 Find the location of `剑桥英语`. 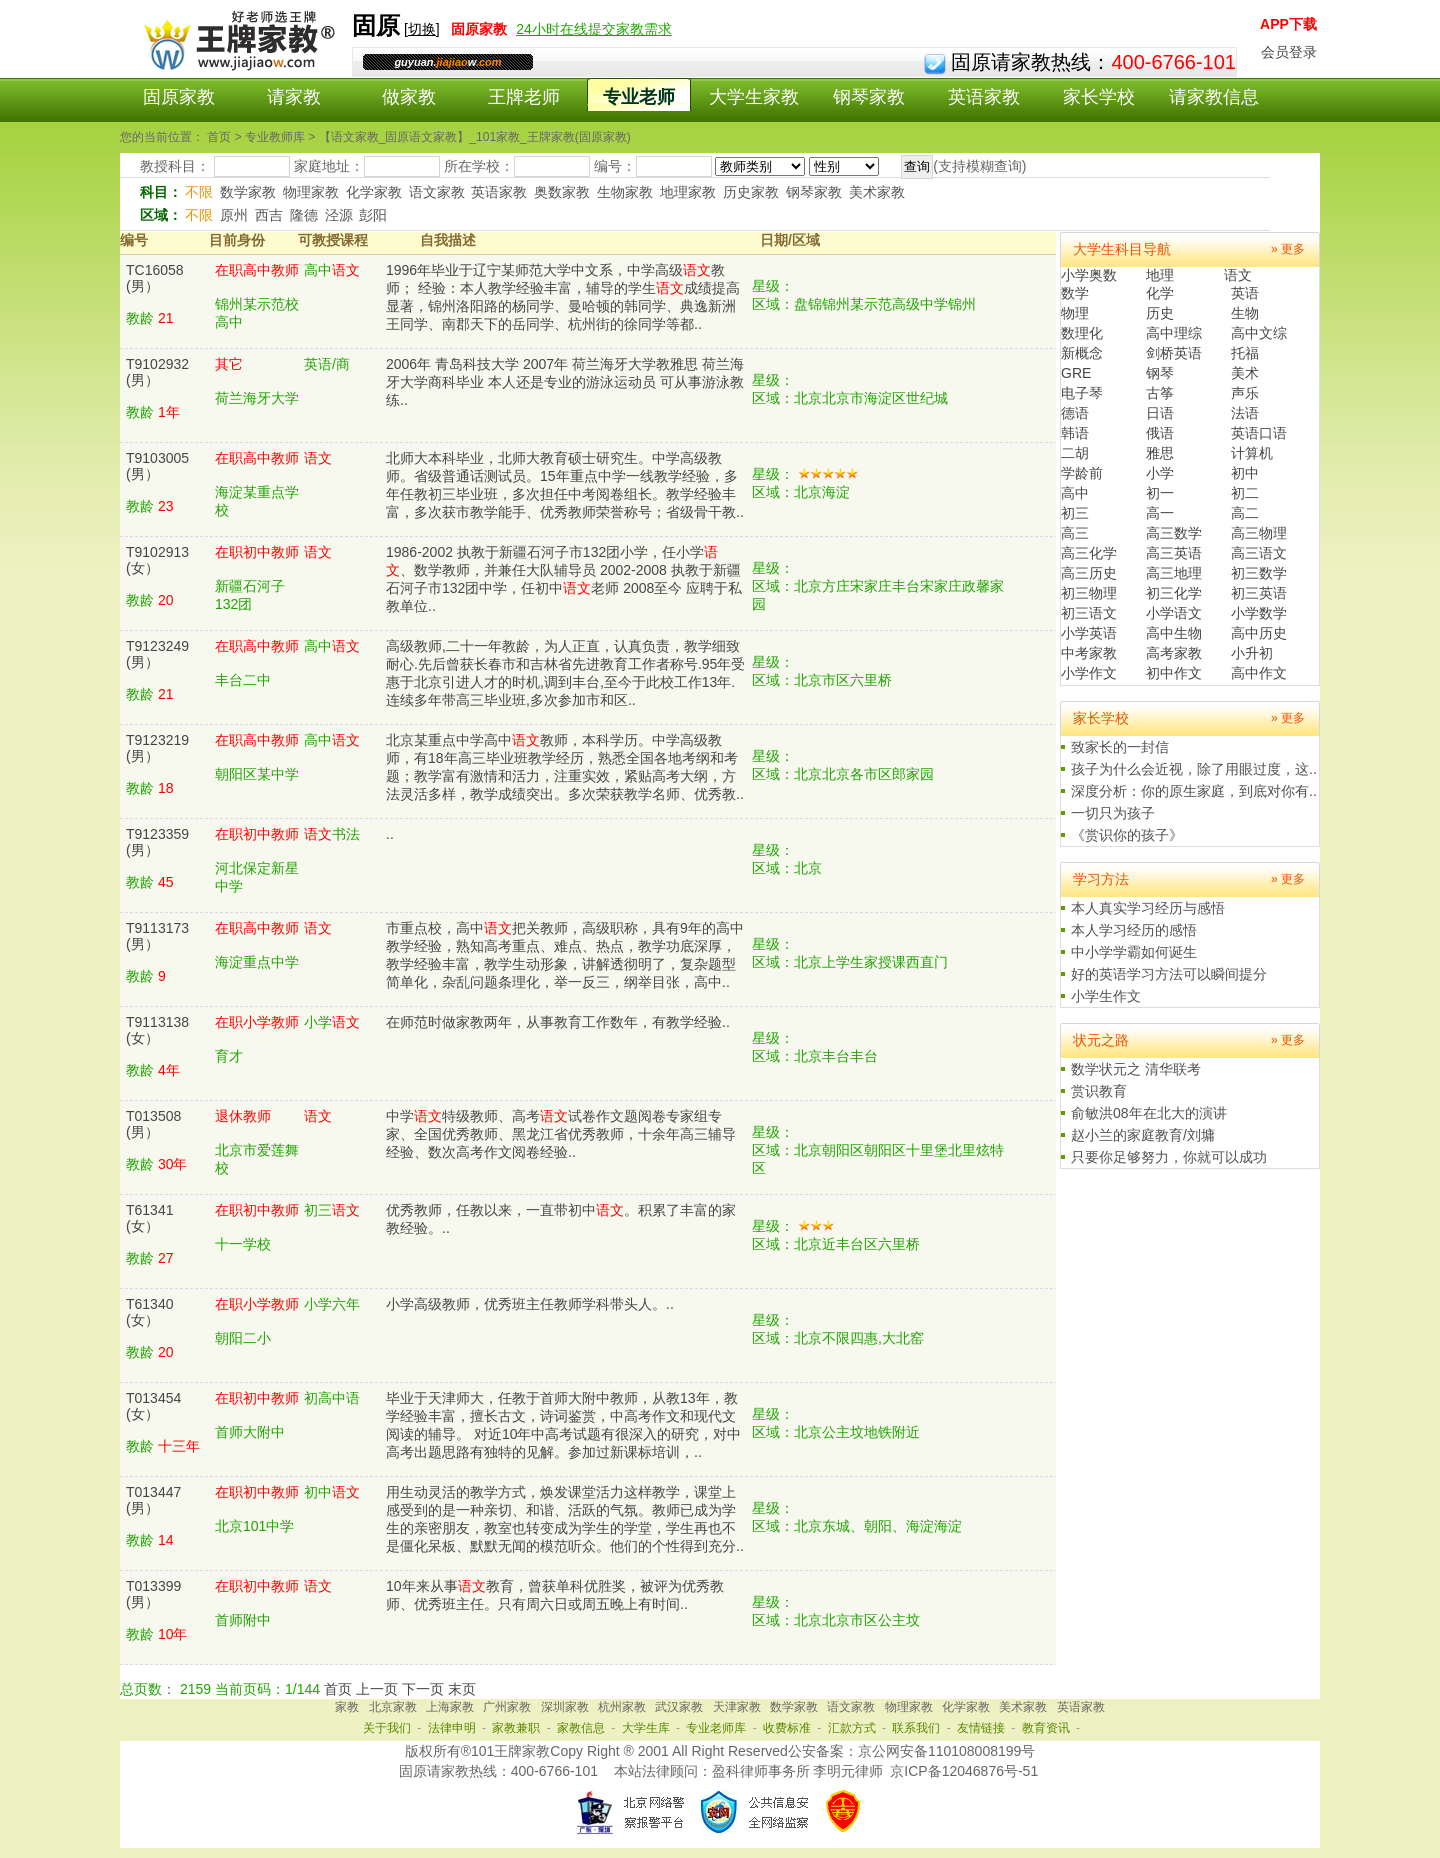

剑桥英语 is located at coordinates (1174, 353).